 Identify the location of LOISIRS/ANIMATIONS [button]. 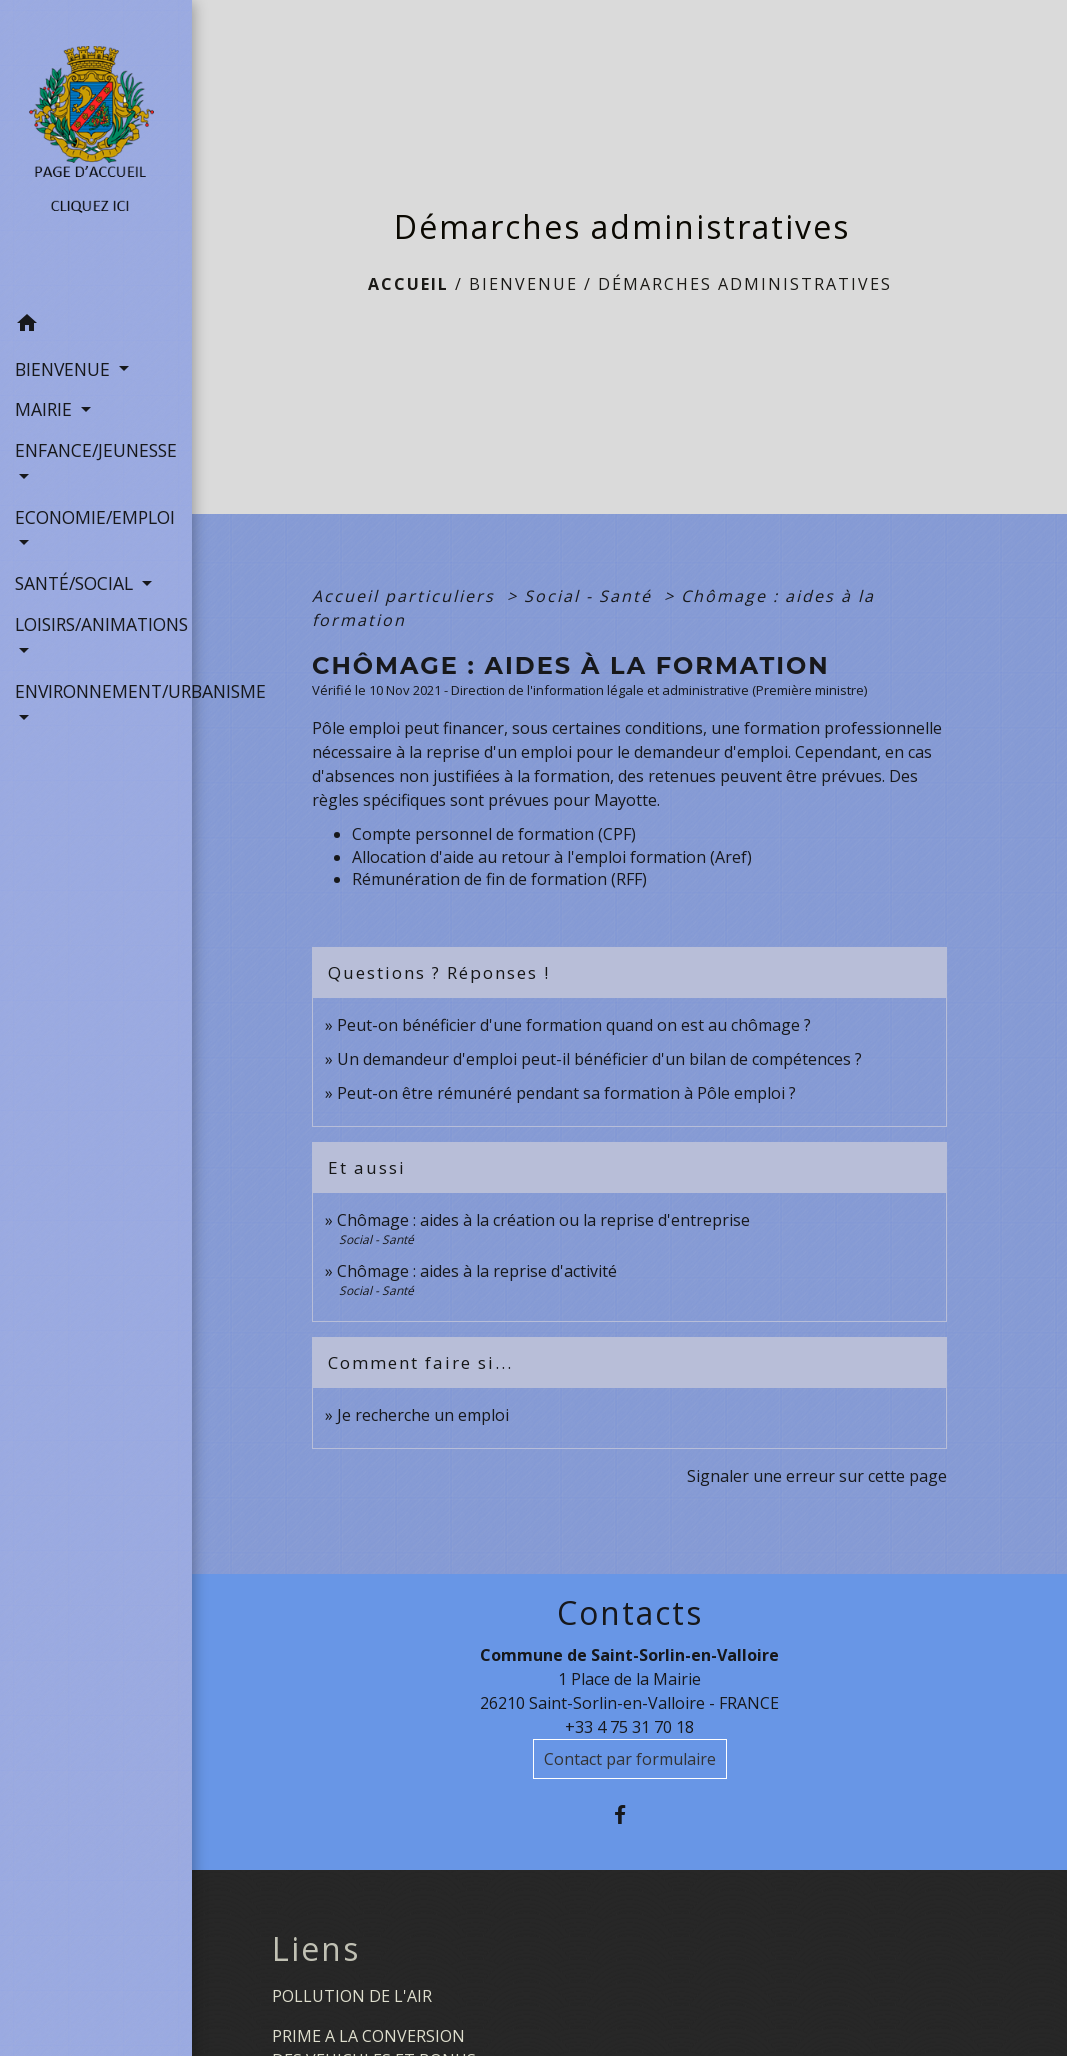
(96, 624).